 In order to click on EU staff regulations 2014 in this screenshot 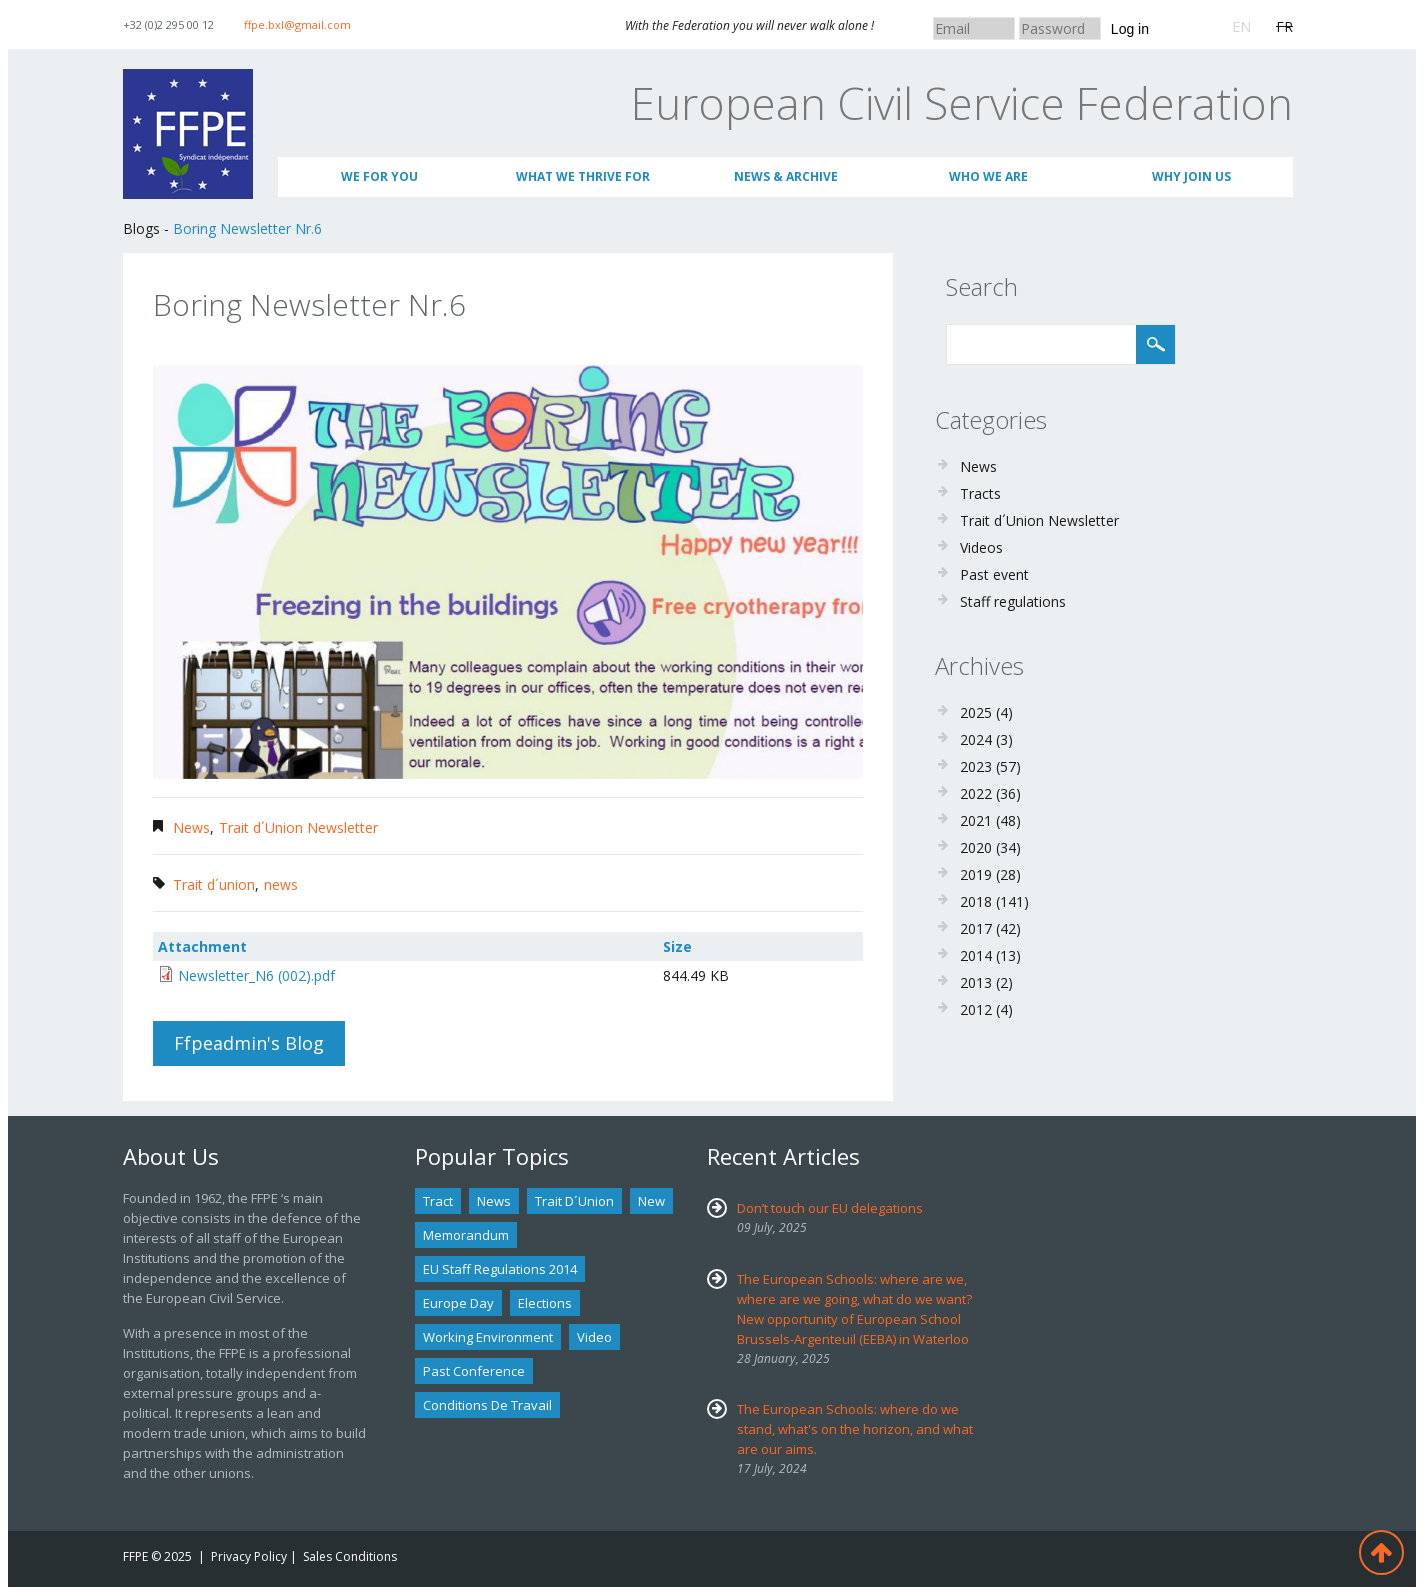, I will do `click(500, 1269)`.